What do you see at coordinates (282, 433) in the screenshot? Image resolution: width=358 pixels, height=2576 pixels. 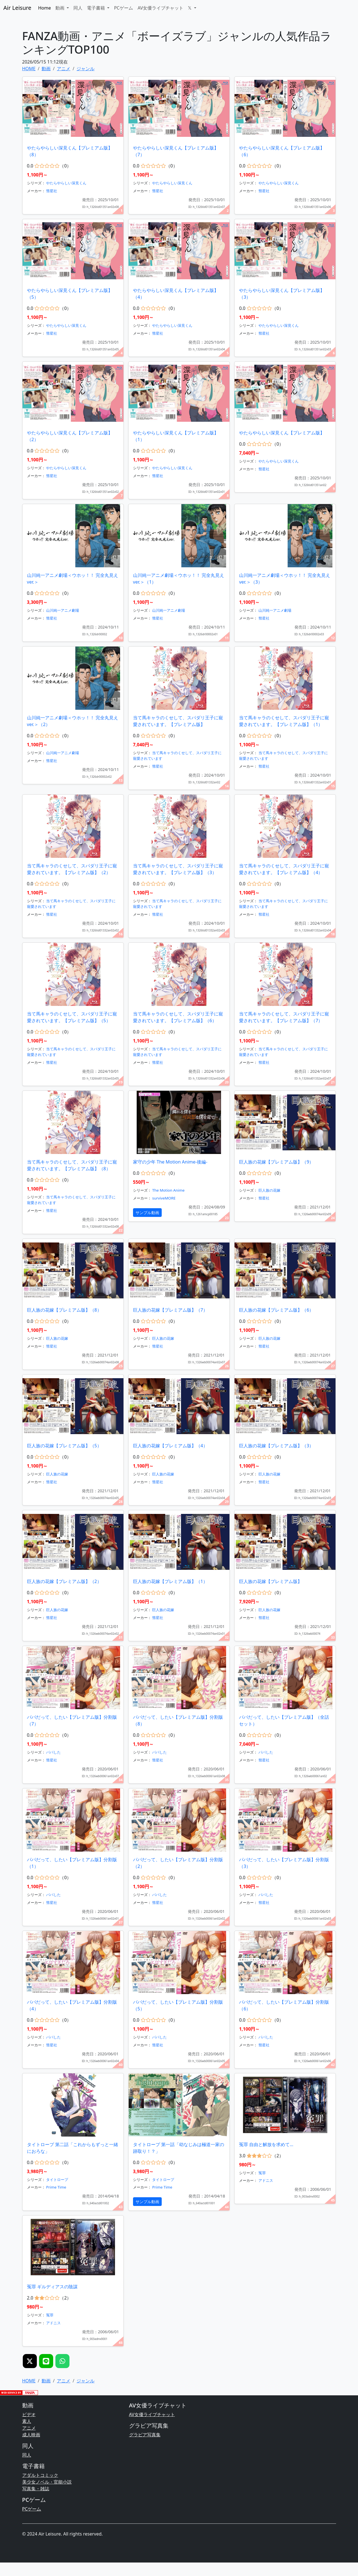 I see `やたらやらしい深見くん【プレミアム版】` at bounding box center [282, 433].